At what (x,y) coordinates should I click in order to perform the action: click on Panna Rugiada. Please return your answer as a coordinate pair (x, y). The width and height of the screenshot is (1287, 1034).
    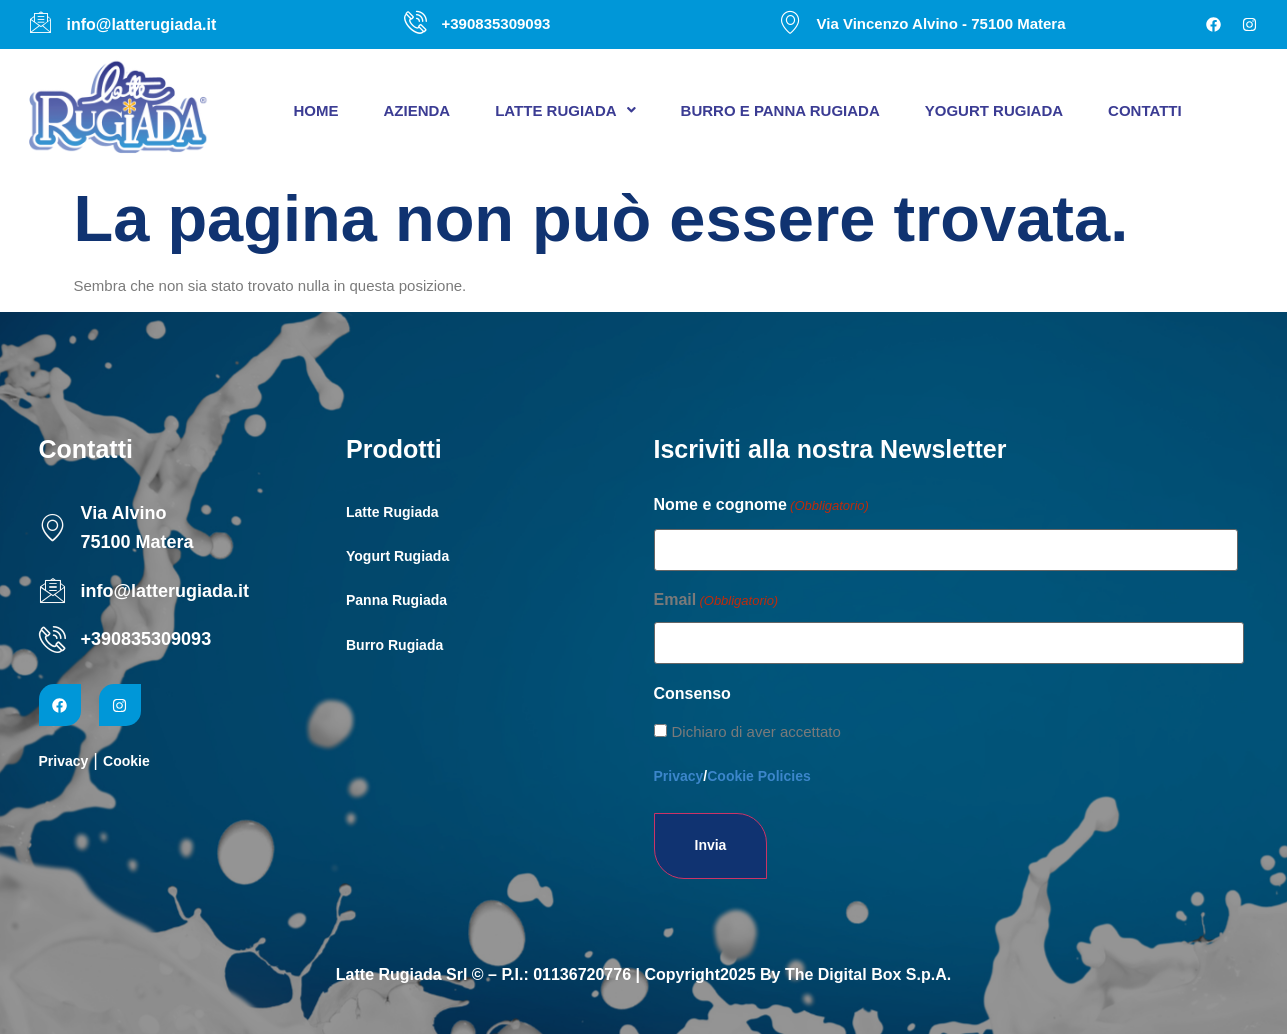
    Looking at the image, I should click on (396, 600).